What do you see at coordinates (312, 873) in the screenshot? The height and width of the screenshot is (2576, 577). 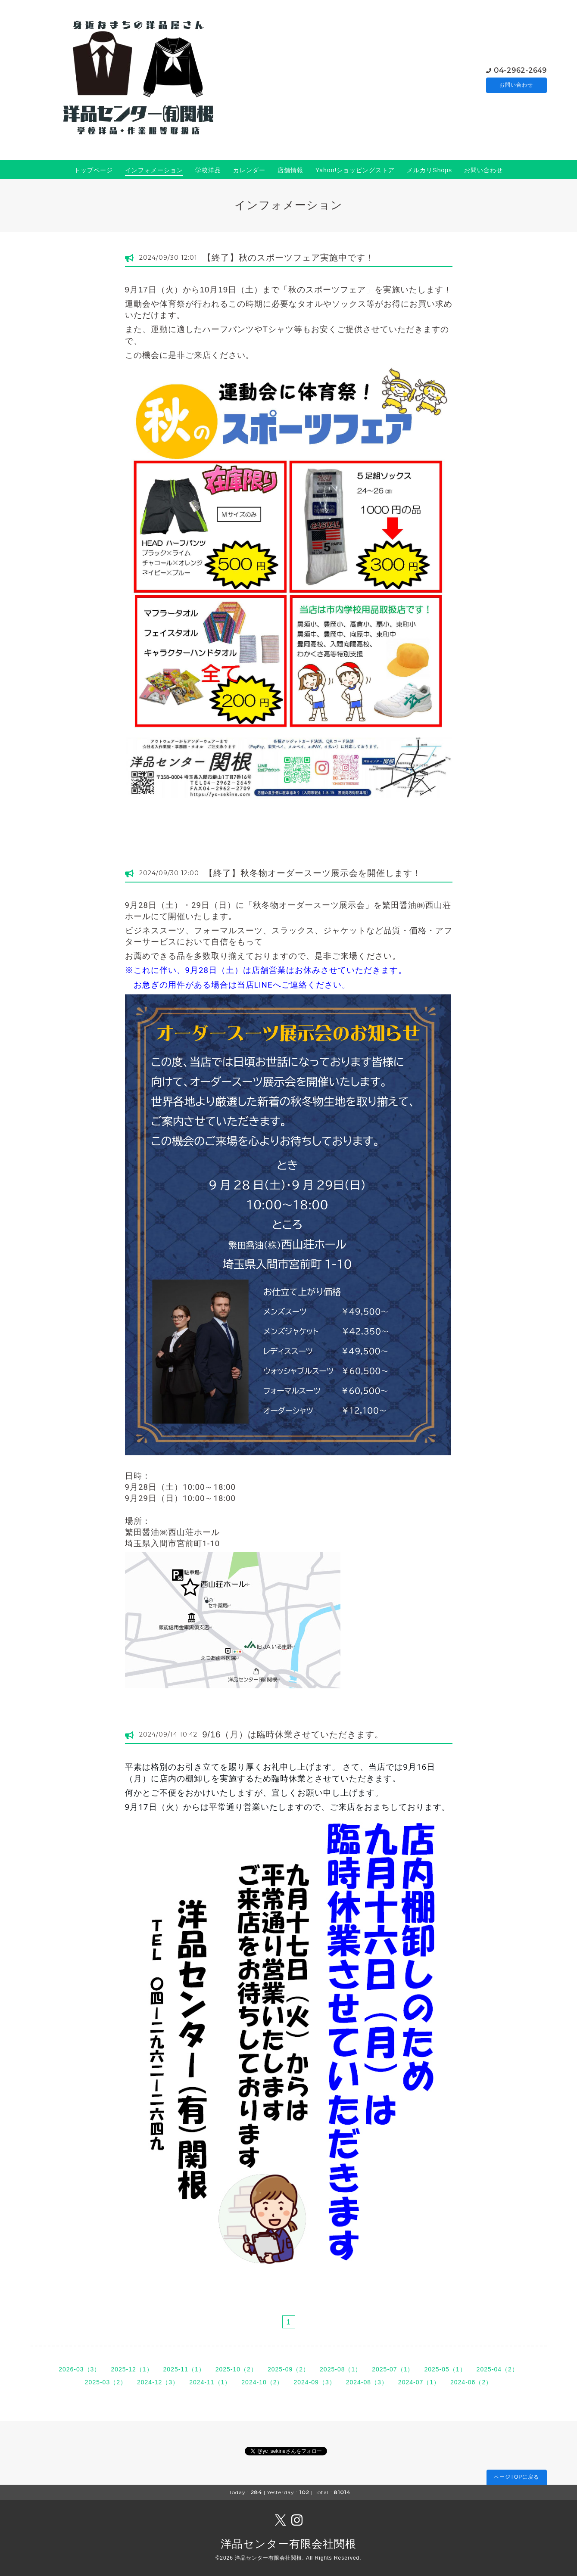 I see `【終了】秋冬物オーダースーツ展示会を開催します！` at bounding box center [312, 873].